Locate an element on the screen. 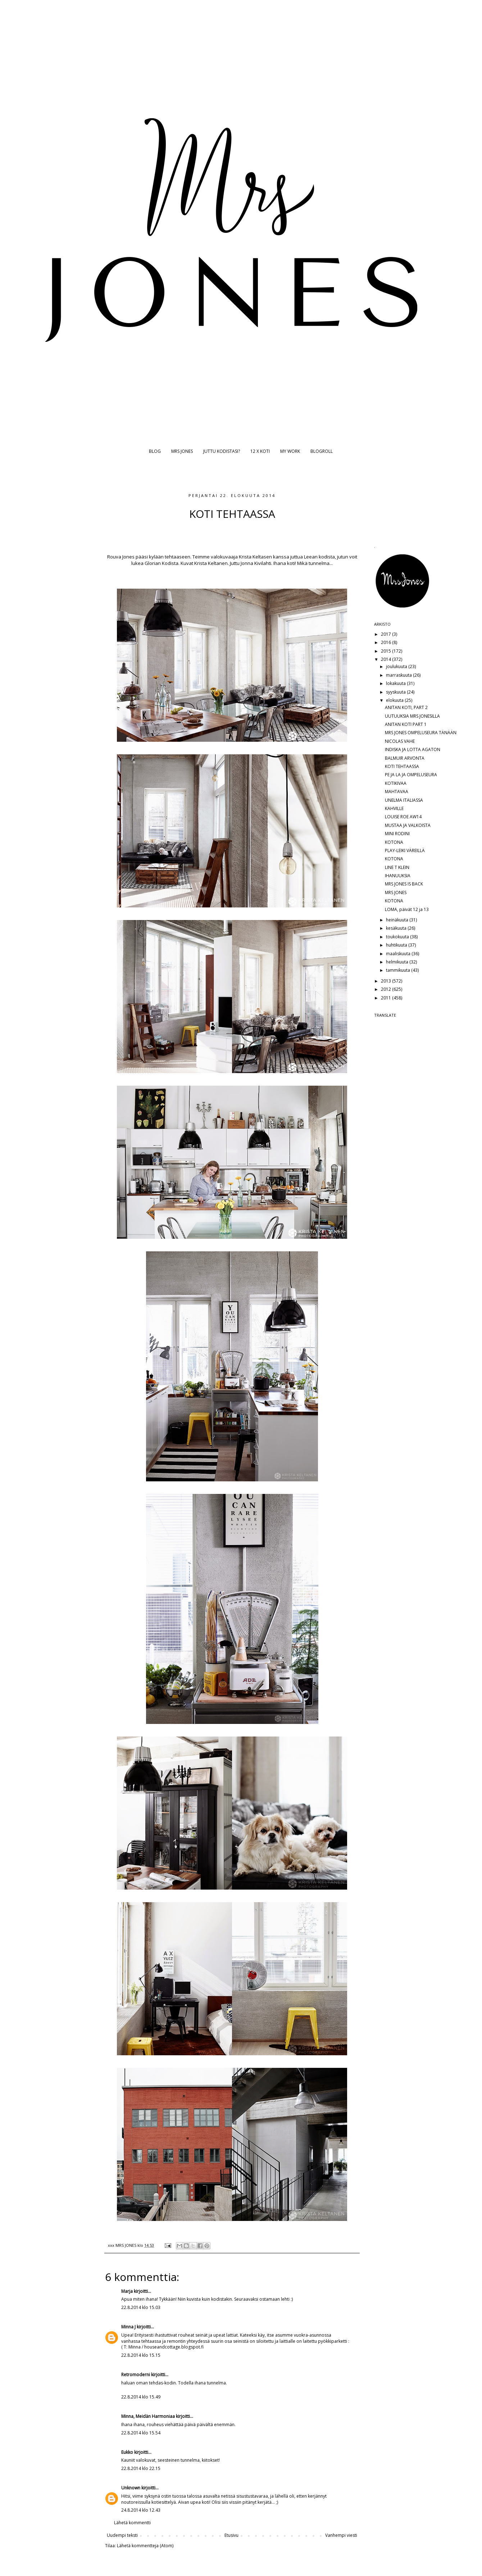 The height and width of the screenshot is (2576, 482). PE JA LA JA OMPELUSEURA is located at coordinates (411, 775).